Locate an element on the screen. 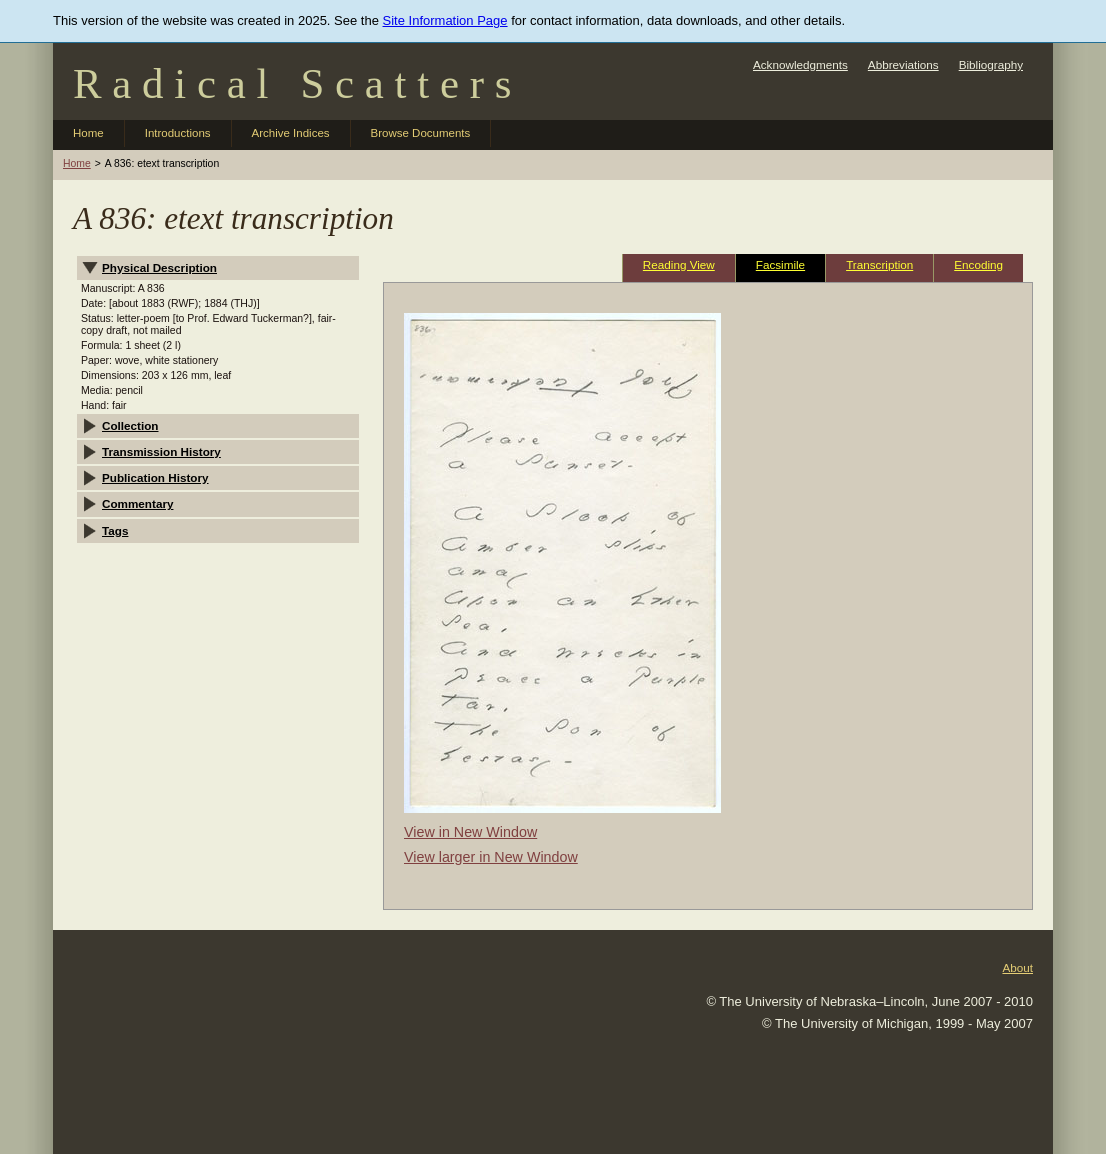  Browse Documents is located at coordinates (421, 133).